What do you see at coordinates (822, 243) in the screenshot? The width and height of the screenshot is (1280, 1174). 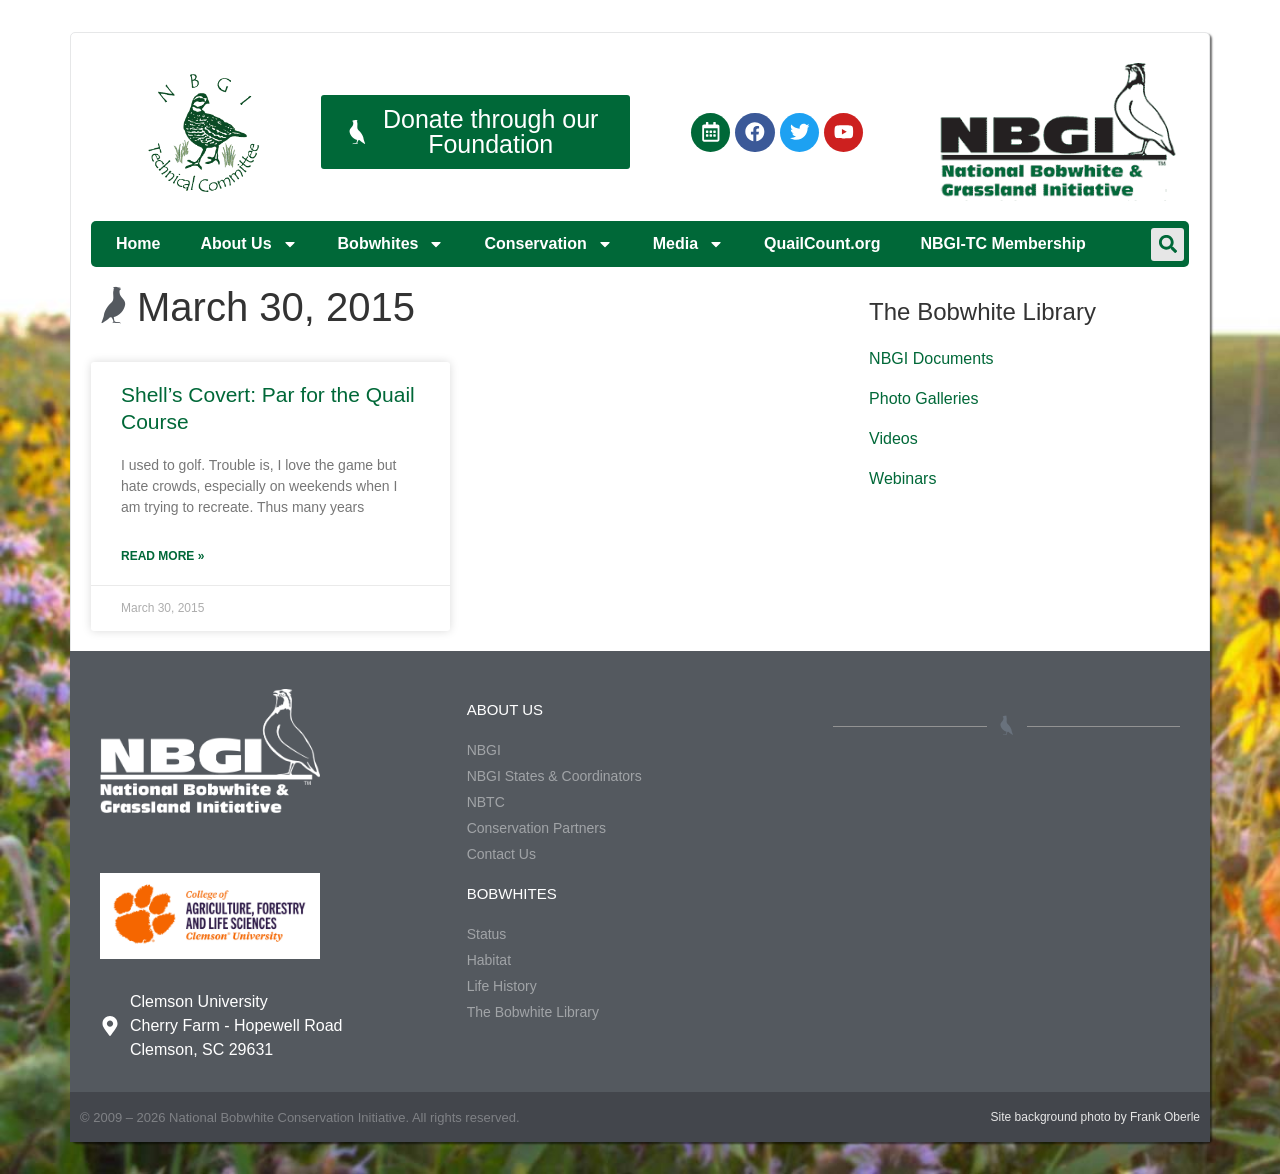 I see `QuailCount.org` at bounding box center [822, 243].